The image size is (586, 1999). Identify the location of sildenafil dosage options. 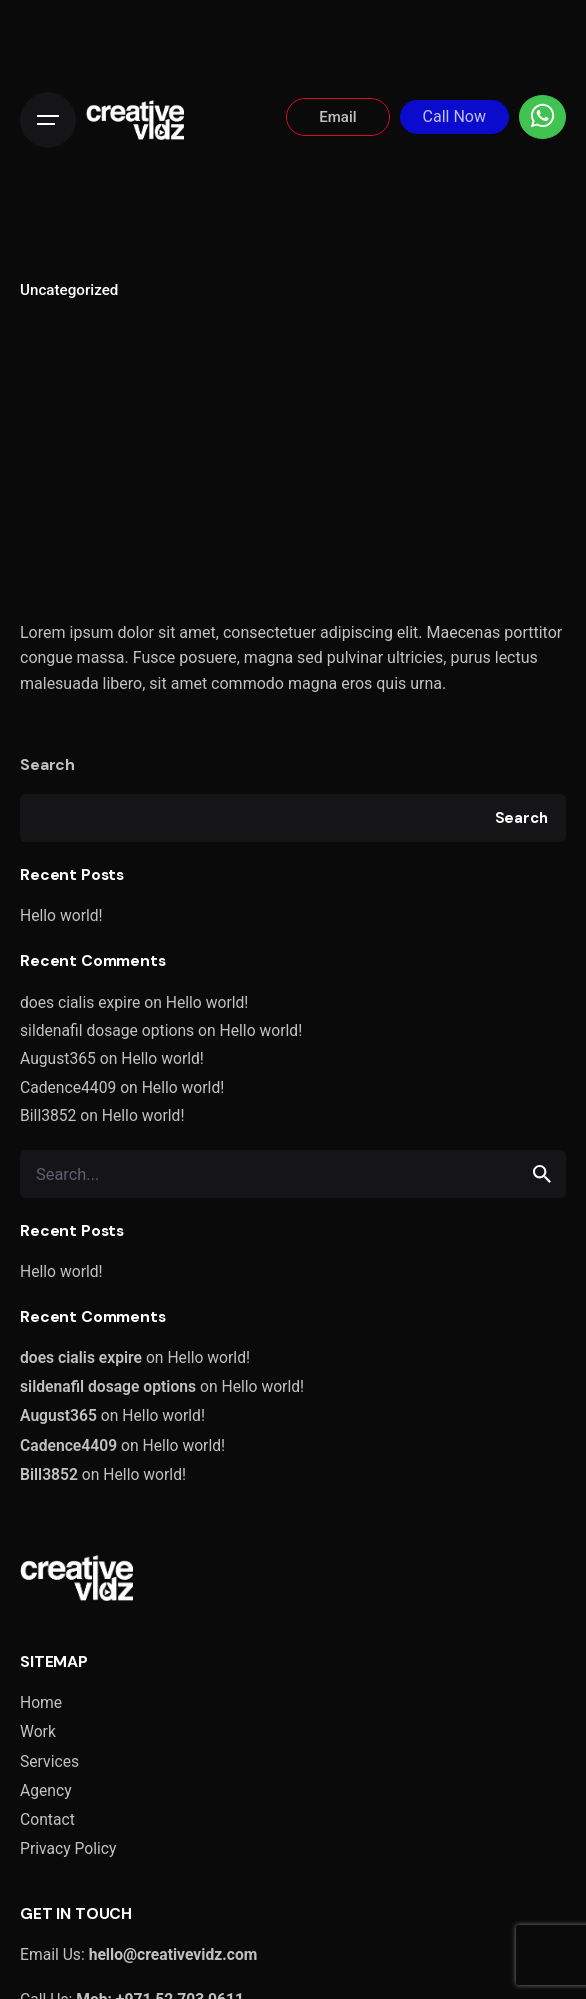
(107, 1030).